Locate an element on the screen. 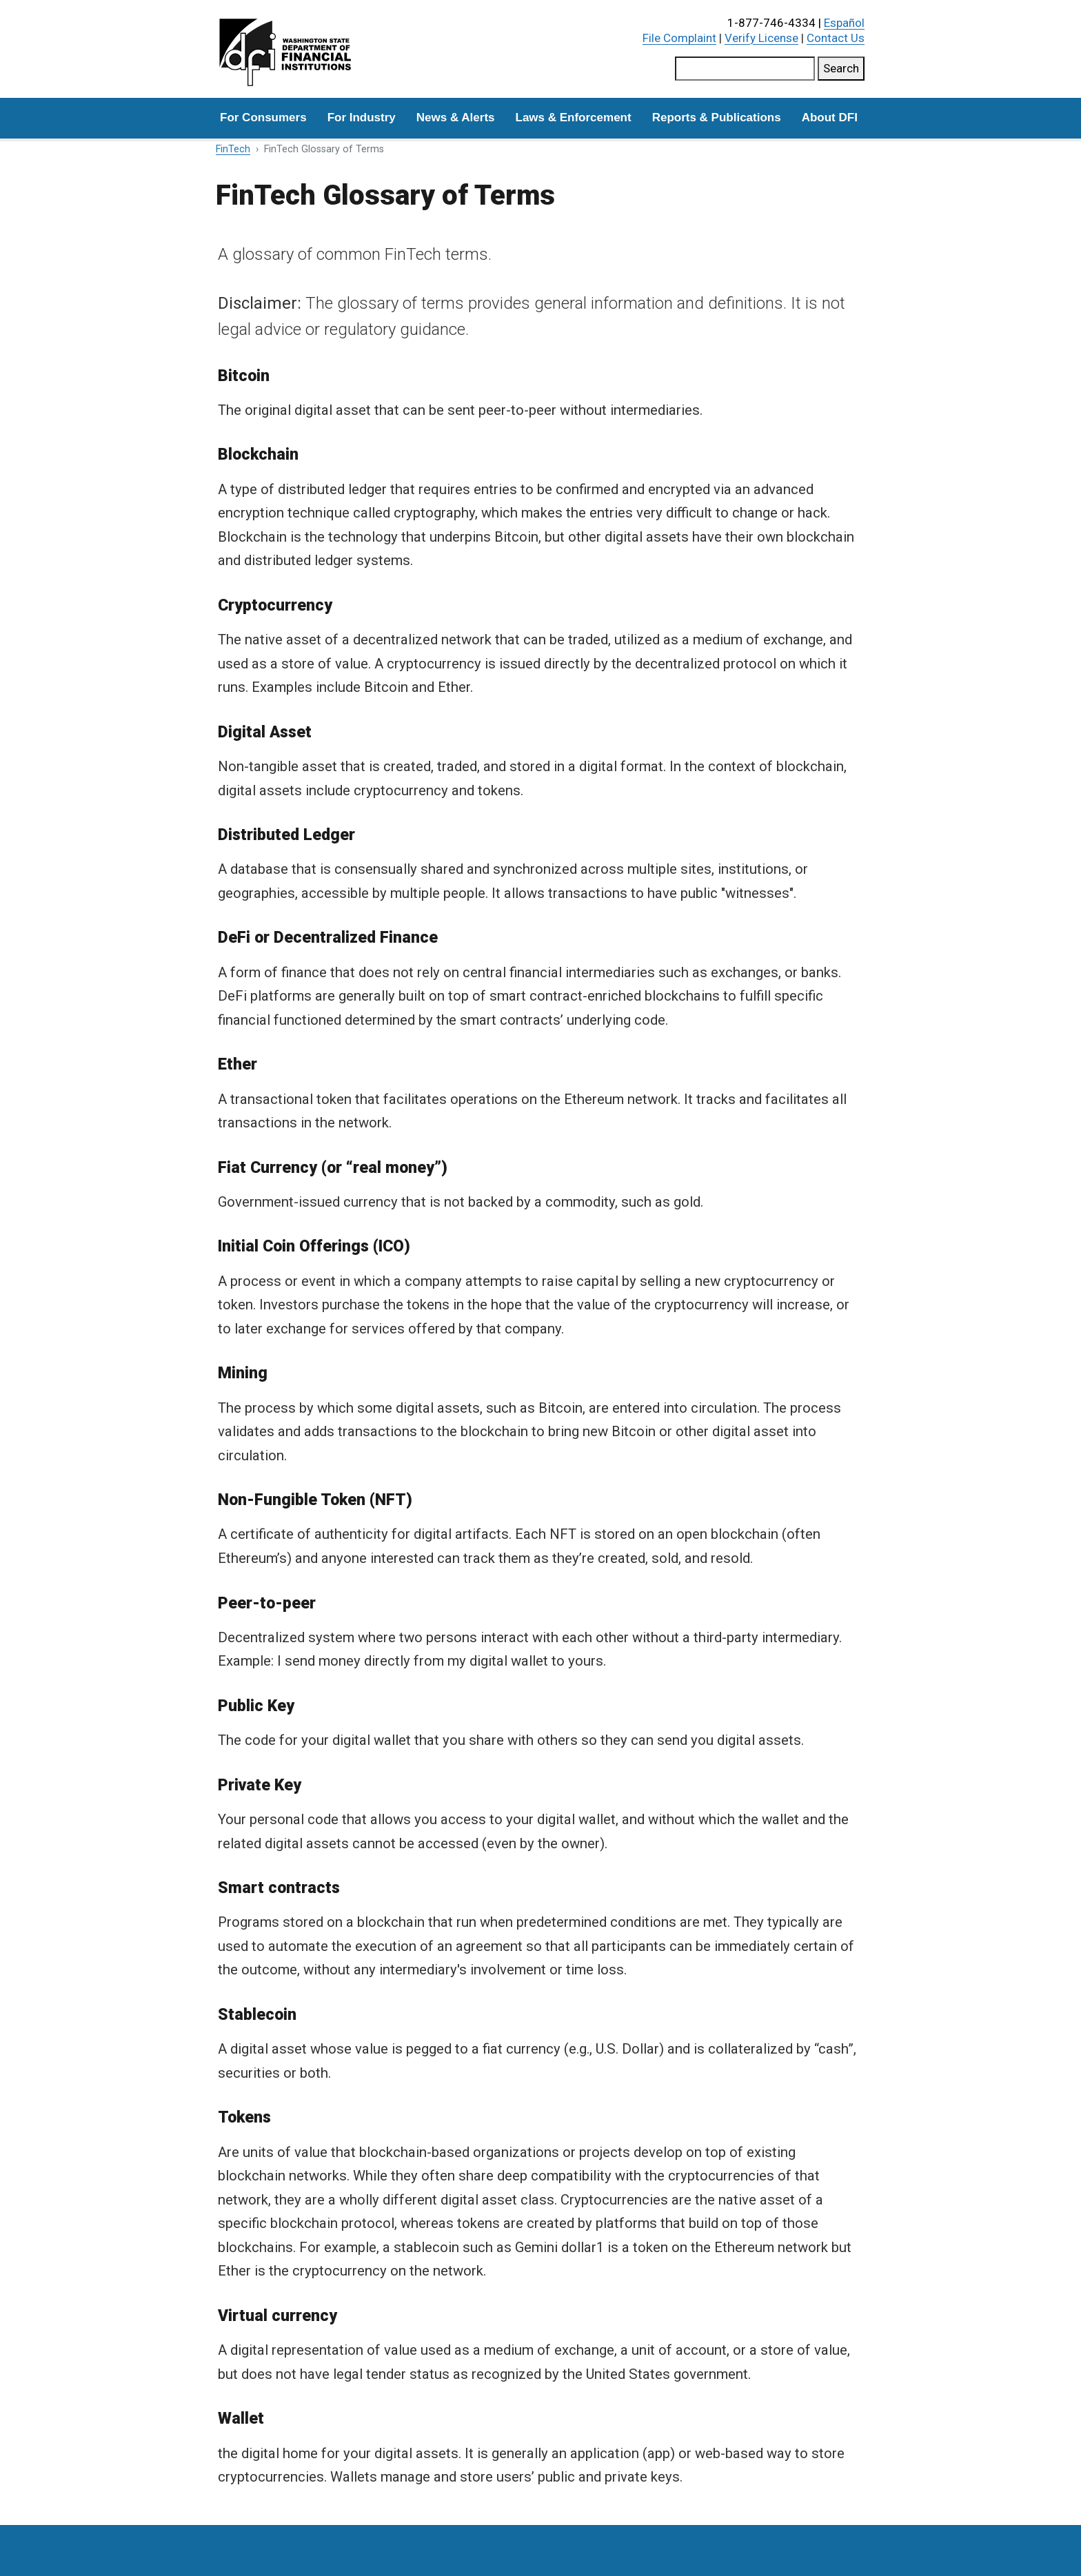 The height and width of the screenshot is (2576, 1081). FinTech is located at coordinates (233, 149).